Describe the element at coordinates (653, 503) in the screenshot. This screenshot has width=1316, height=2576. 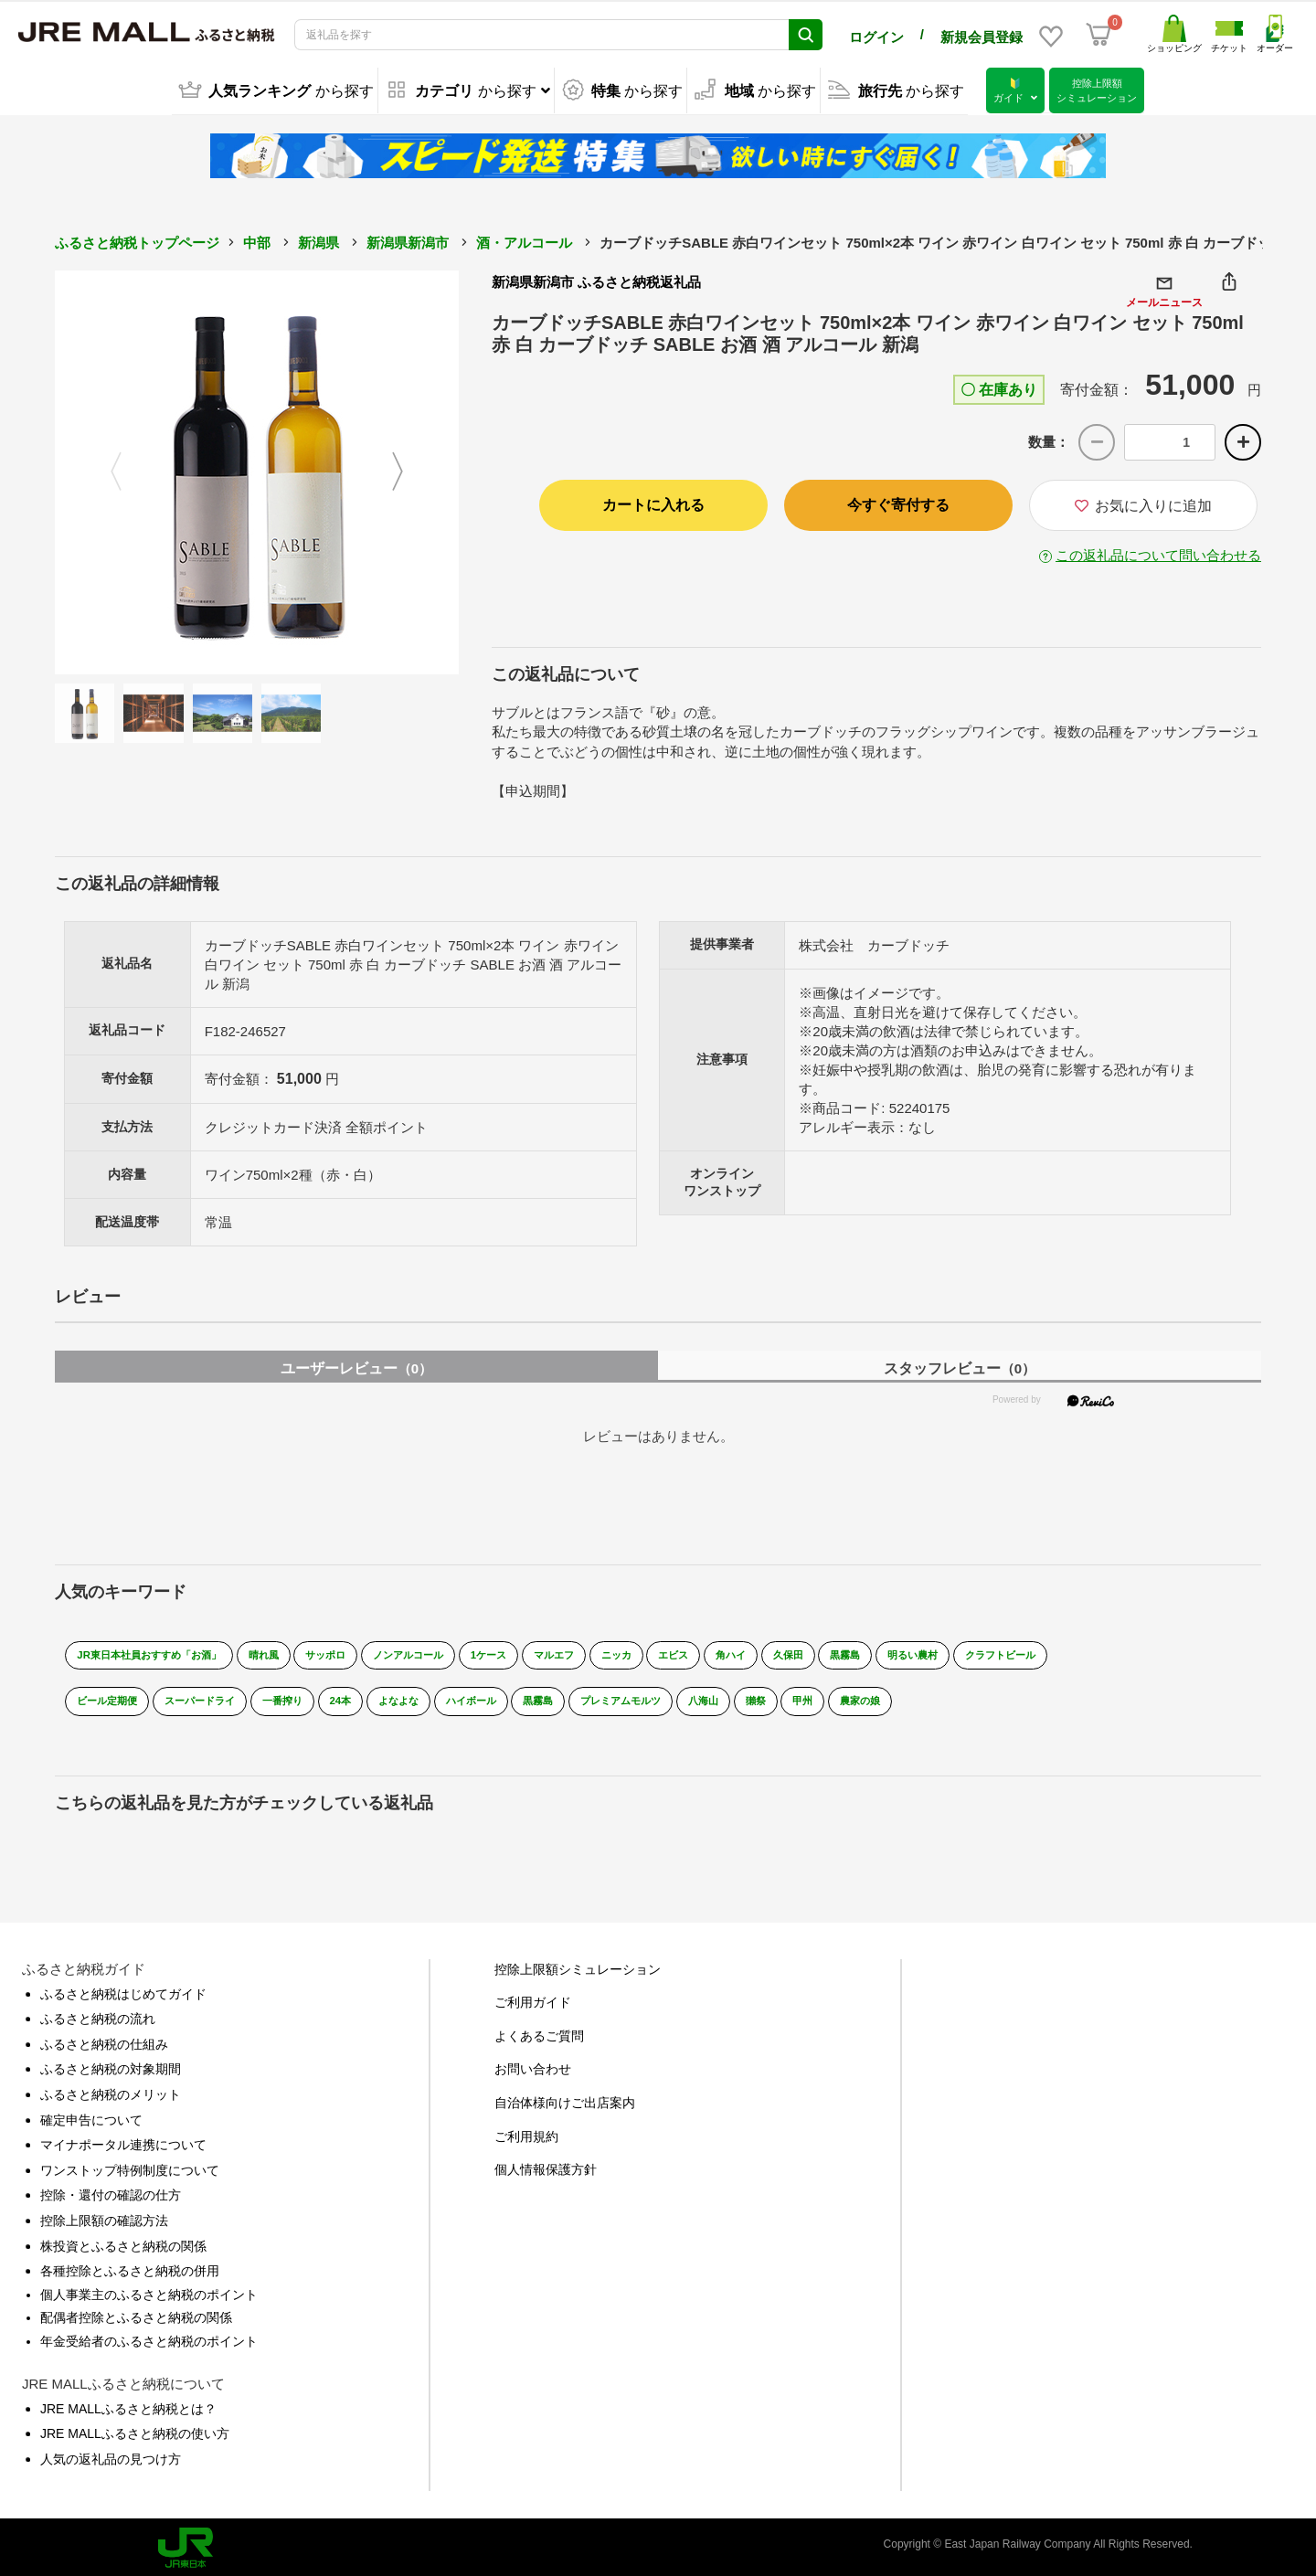
I see `カートに入れる` at that location.